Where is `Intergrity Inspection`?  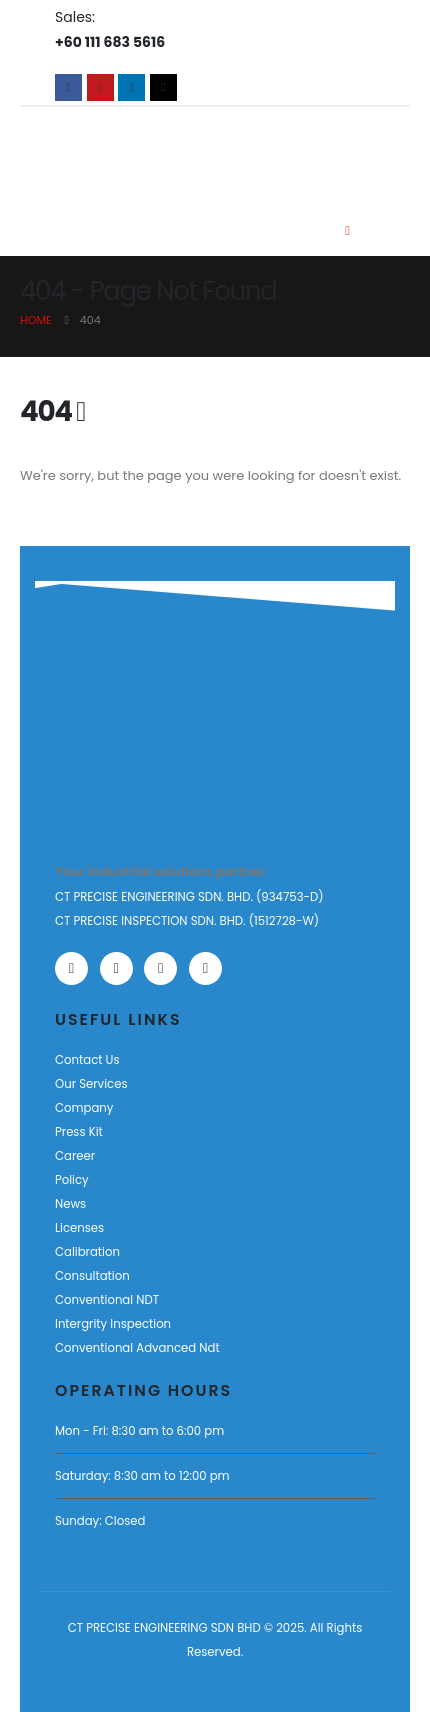
Intergrity Inspection is located at coordinates (113, 1324).